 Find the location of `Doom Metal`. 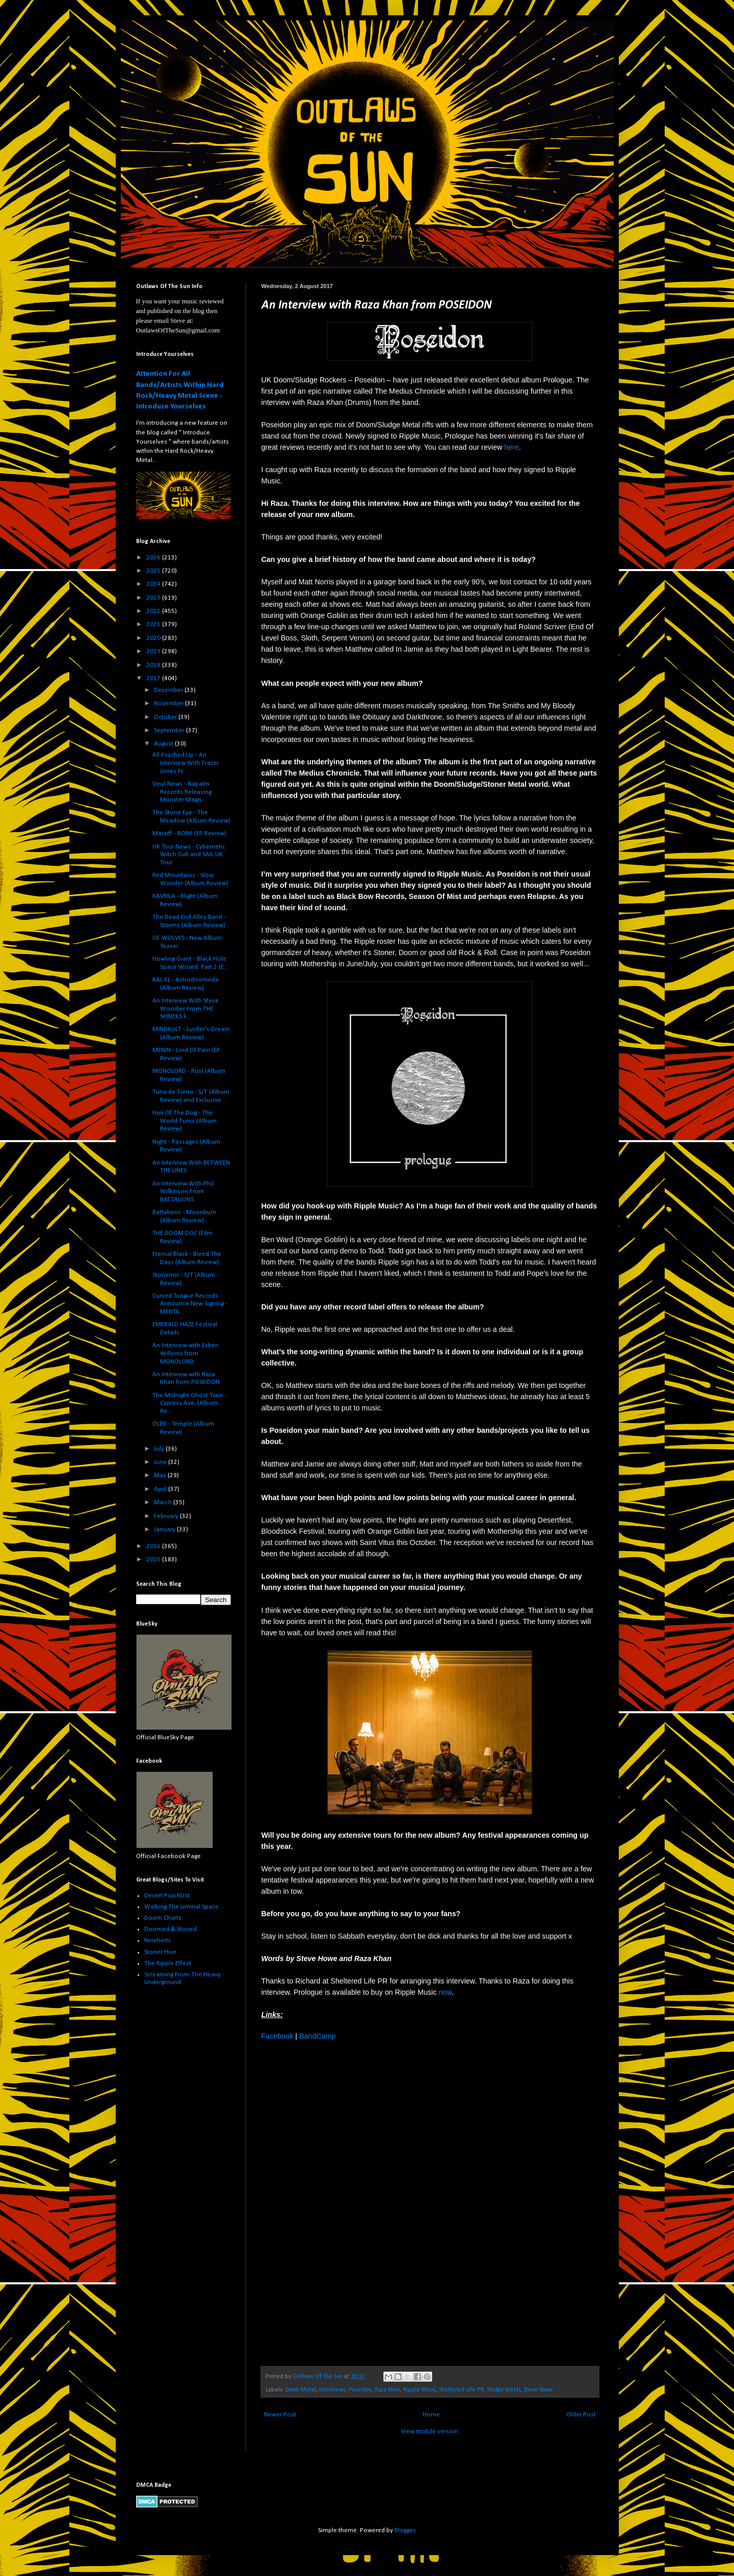

Doom Metal is located at coordinates (300, 2390).